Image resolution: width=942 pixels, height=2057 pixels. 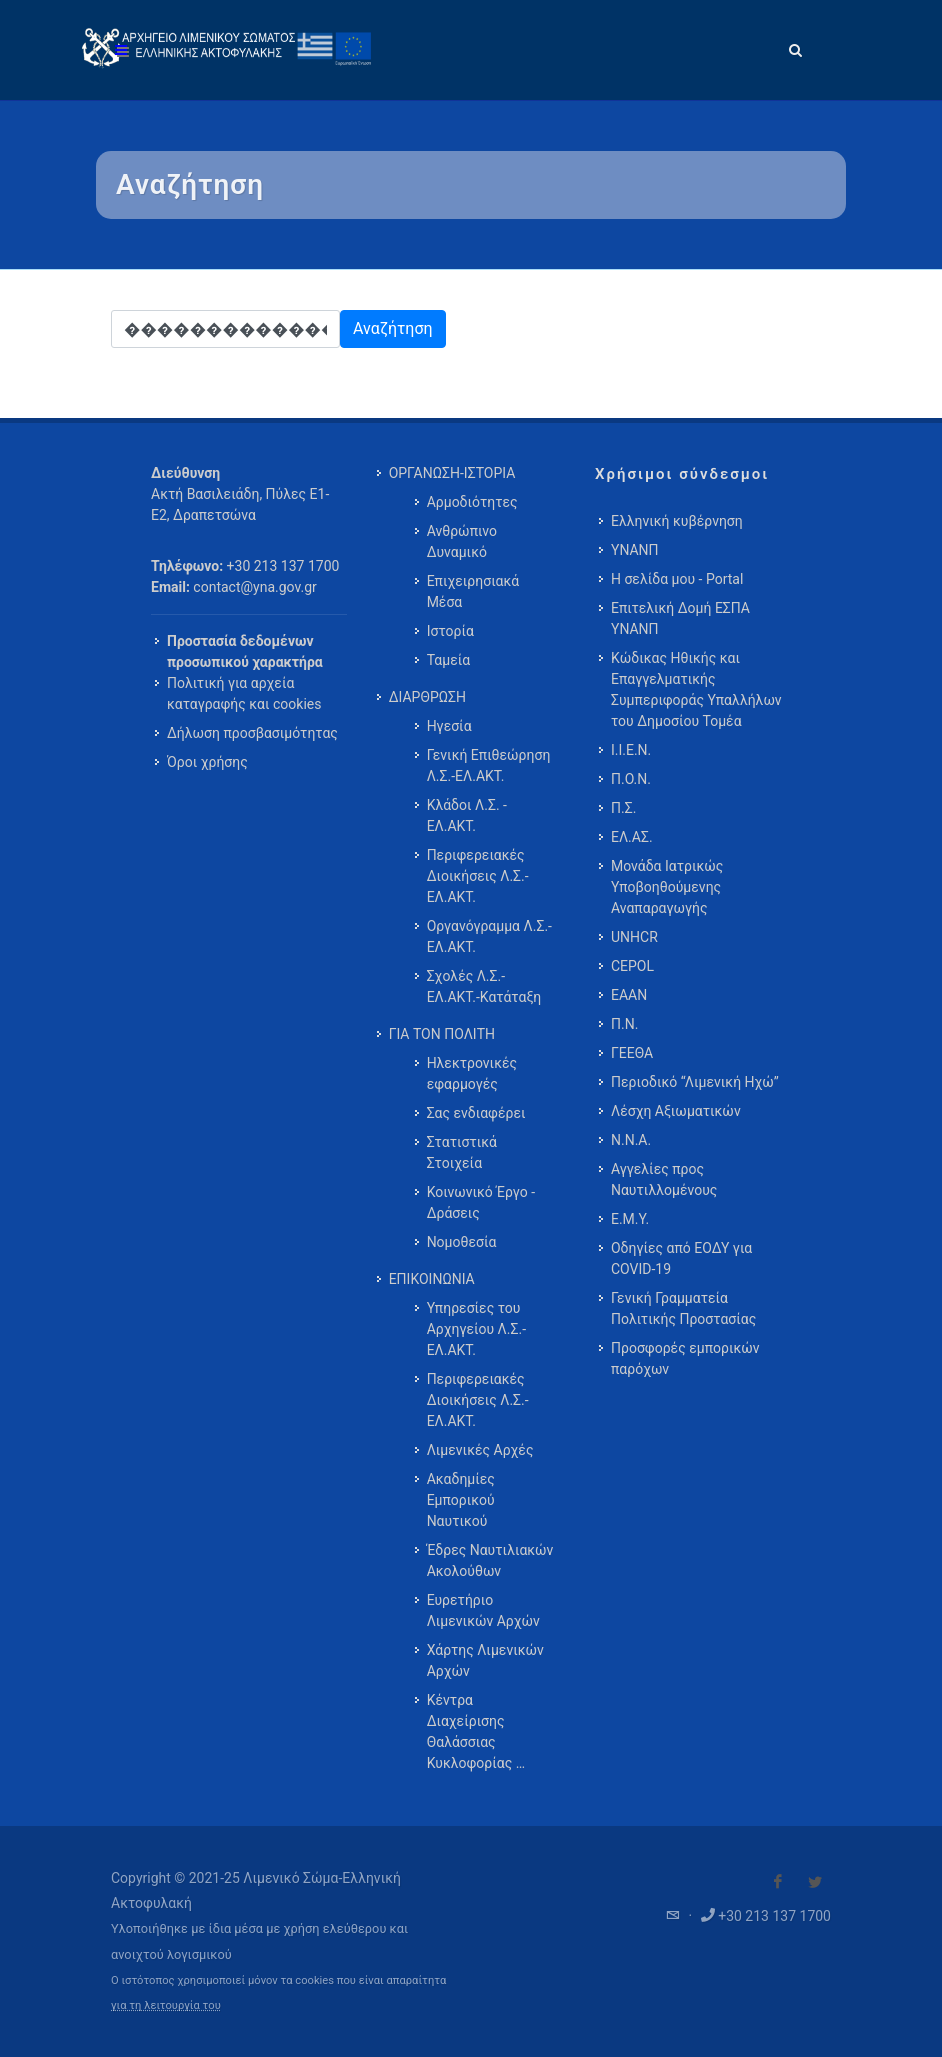 What do you see at coordinates (473, 591) in the screenshot?
I see `Επιχειρησιακά Μέσα [menuitem]` at bounding box center [473, 591].